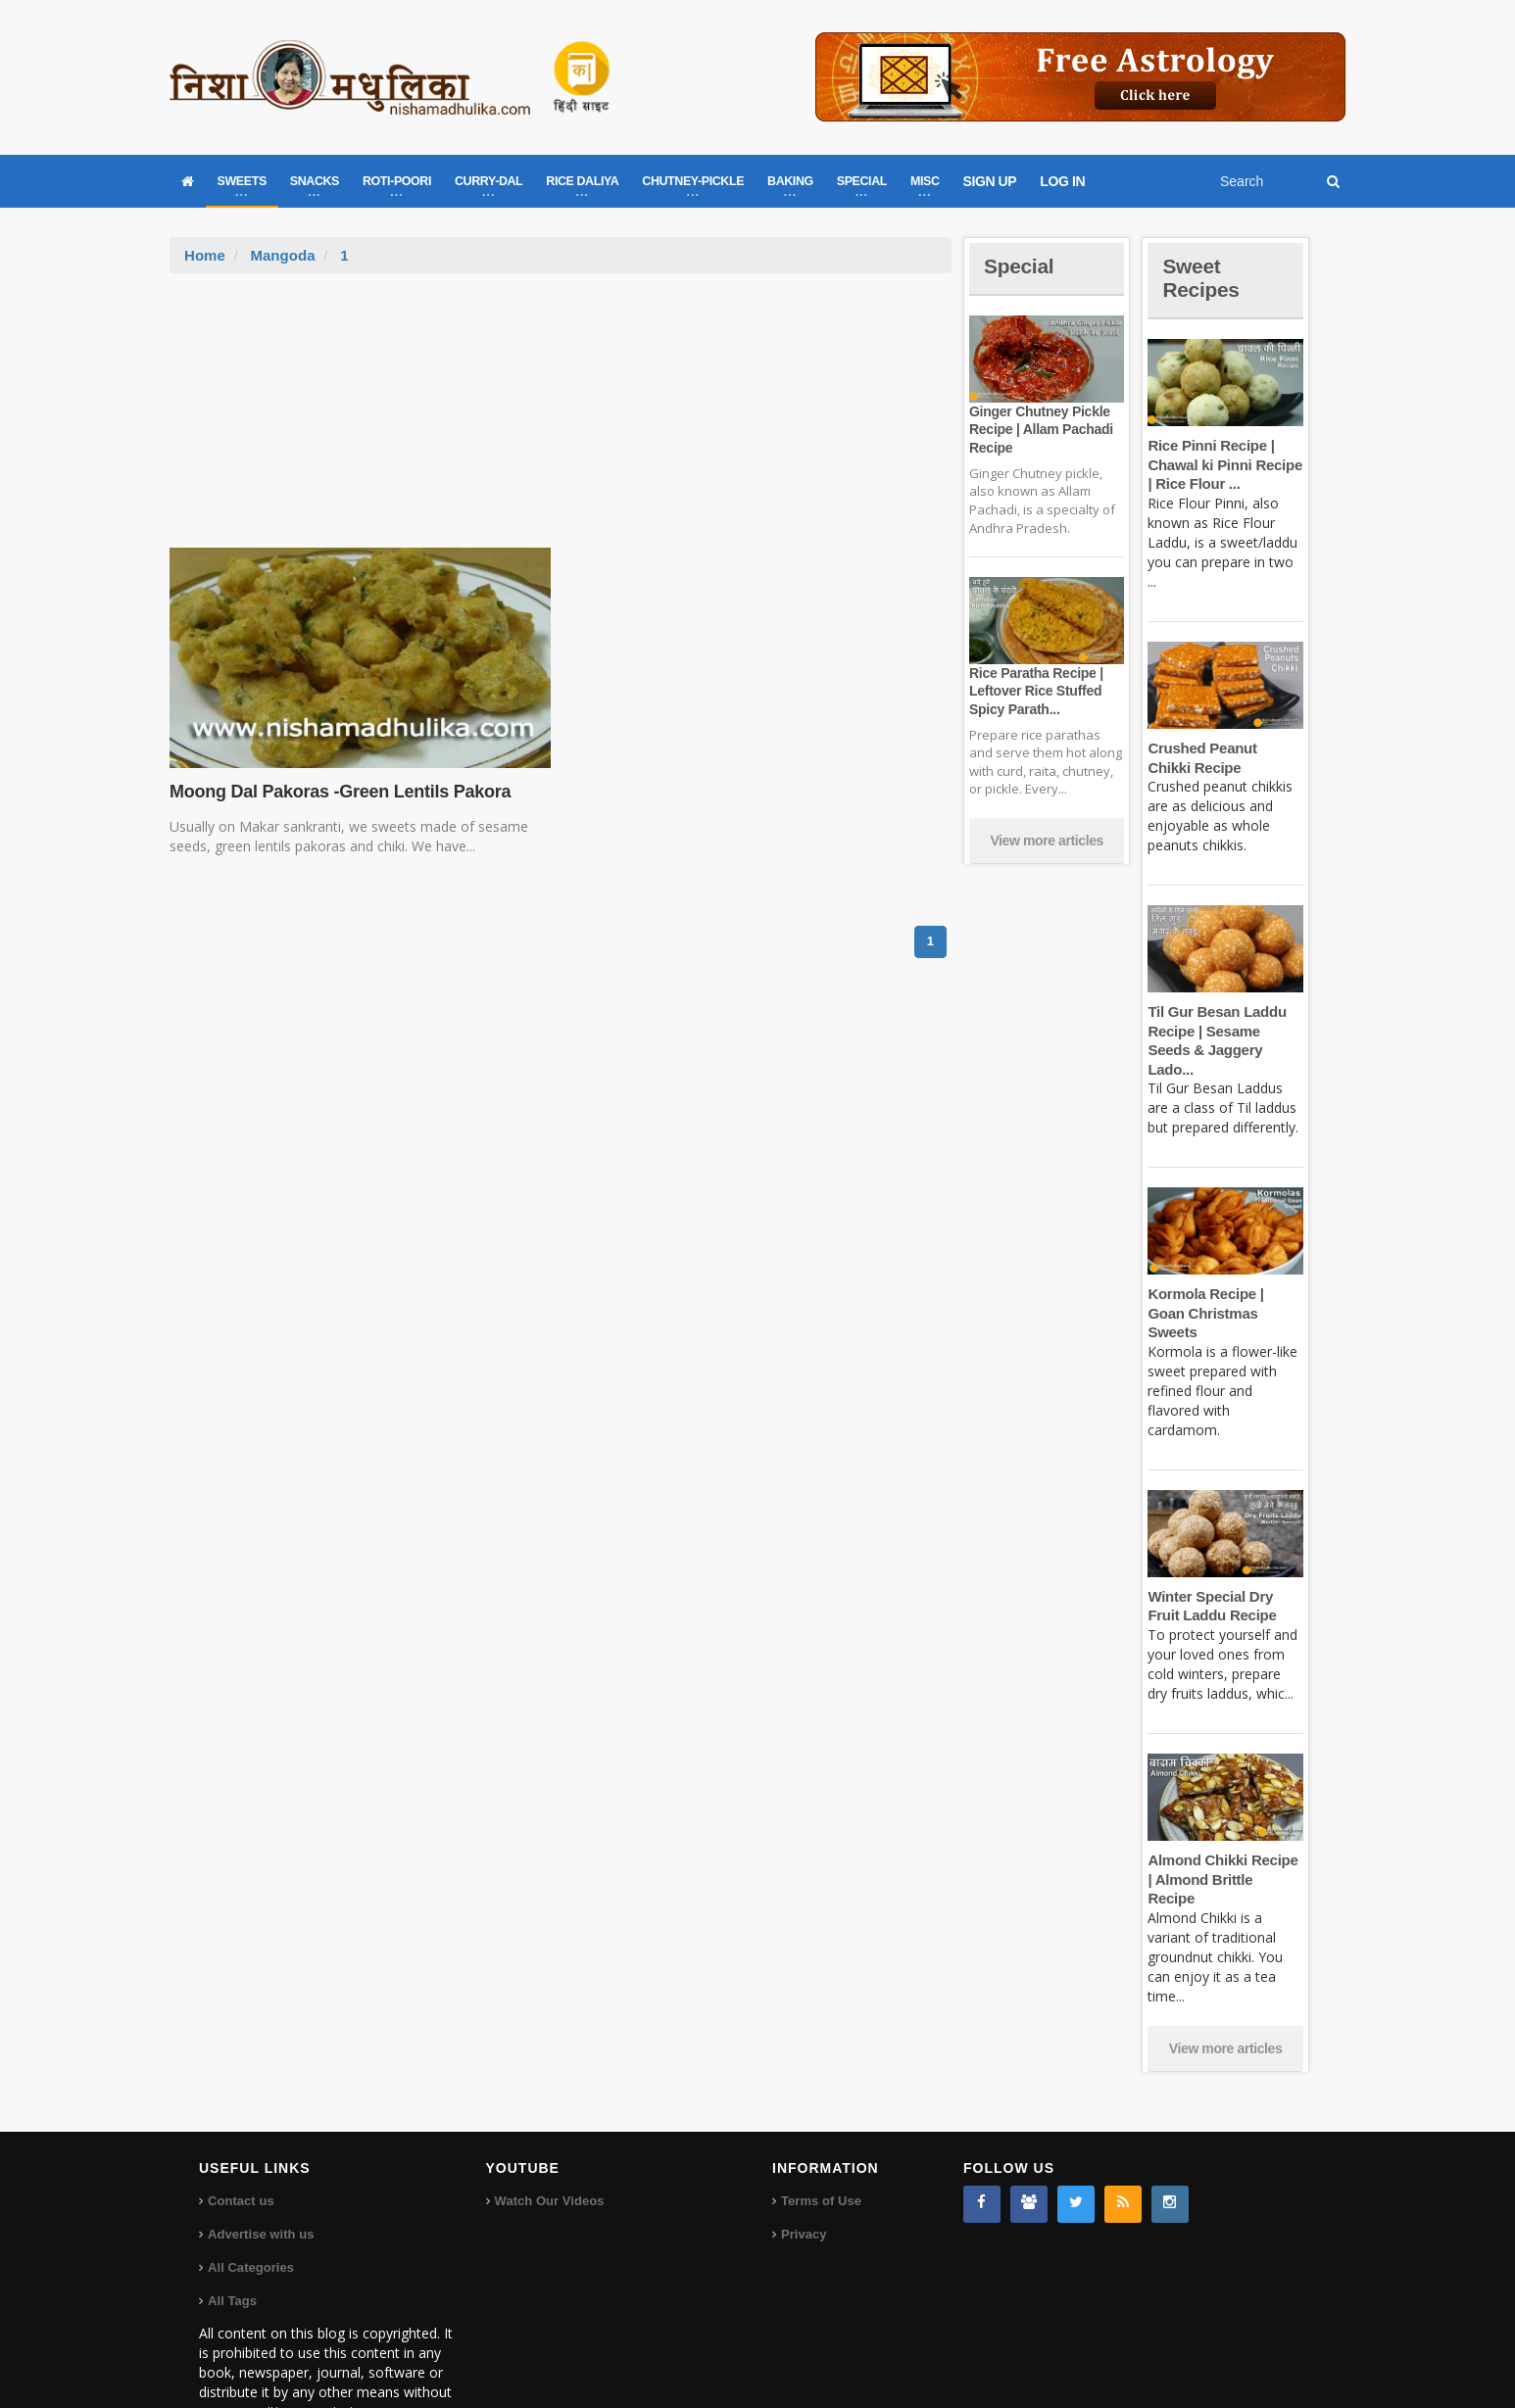 The height and width of the screenshot is (2408, 1515). What do you see at coordinates (250, 2209) in the screenshot?
I see `All Categories` at bounding box center [250, 2209].